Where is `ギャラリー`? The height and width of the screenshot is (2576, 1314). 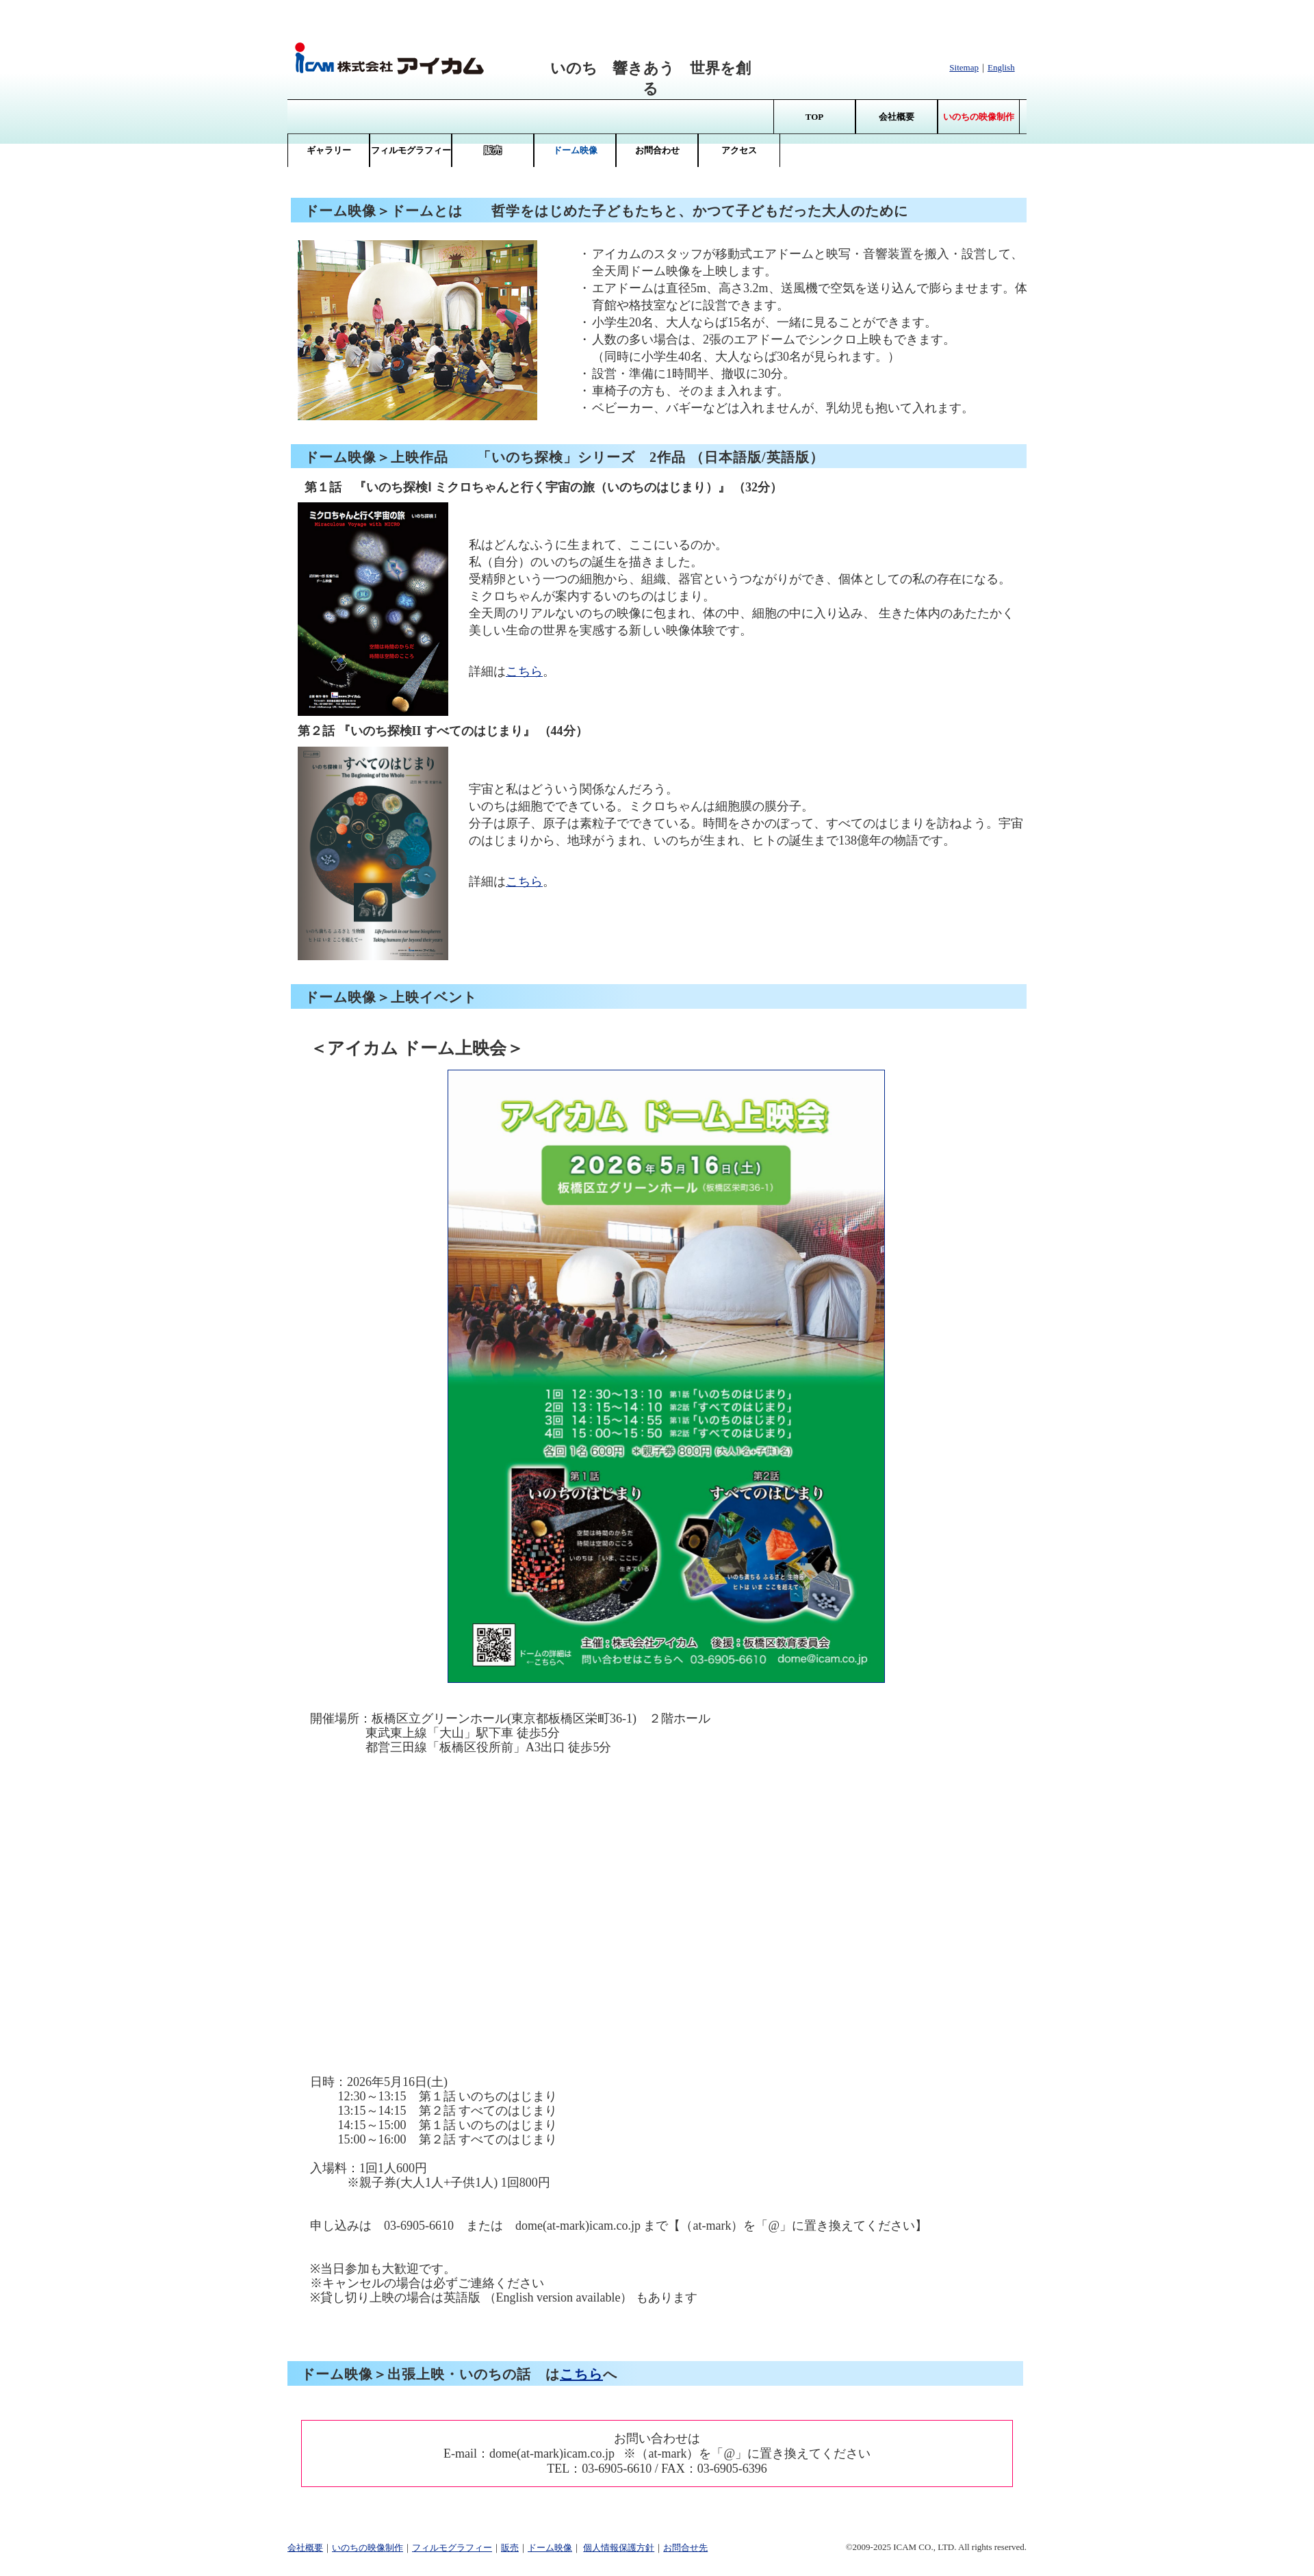 ギャラリー is located at coordinates (329, 150).